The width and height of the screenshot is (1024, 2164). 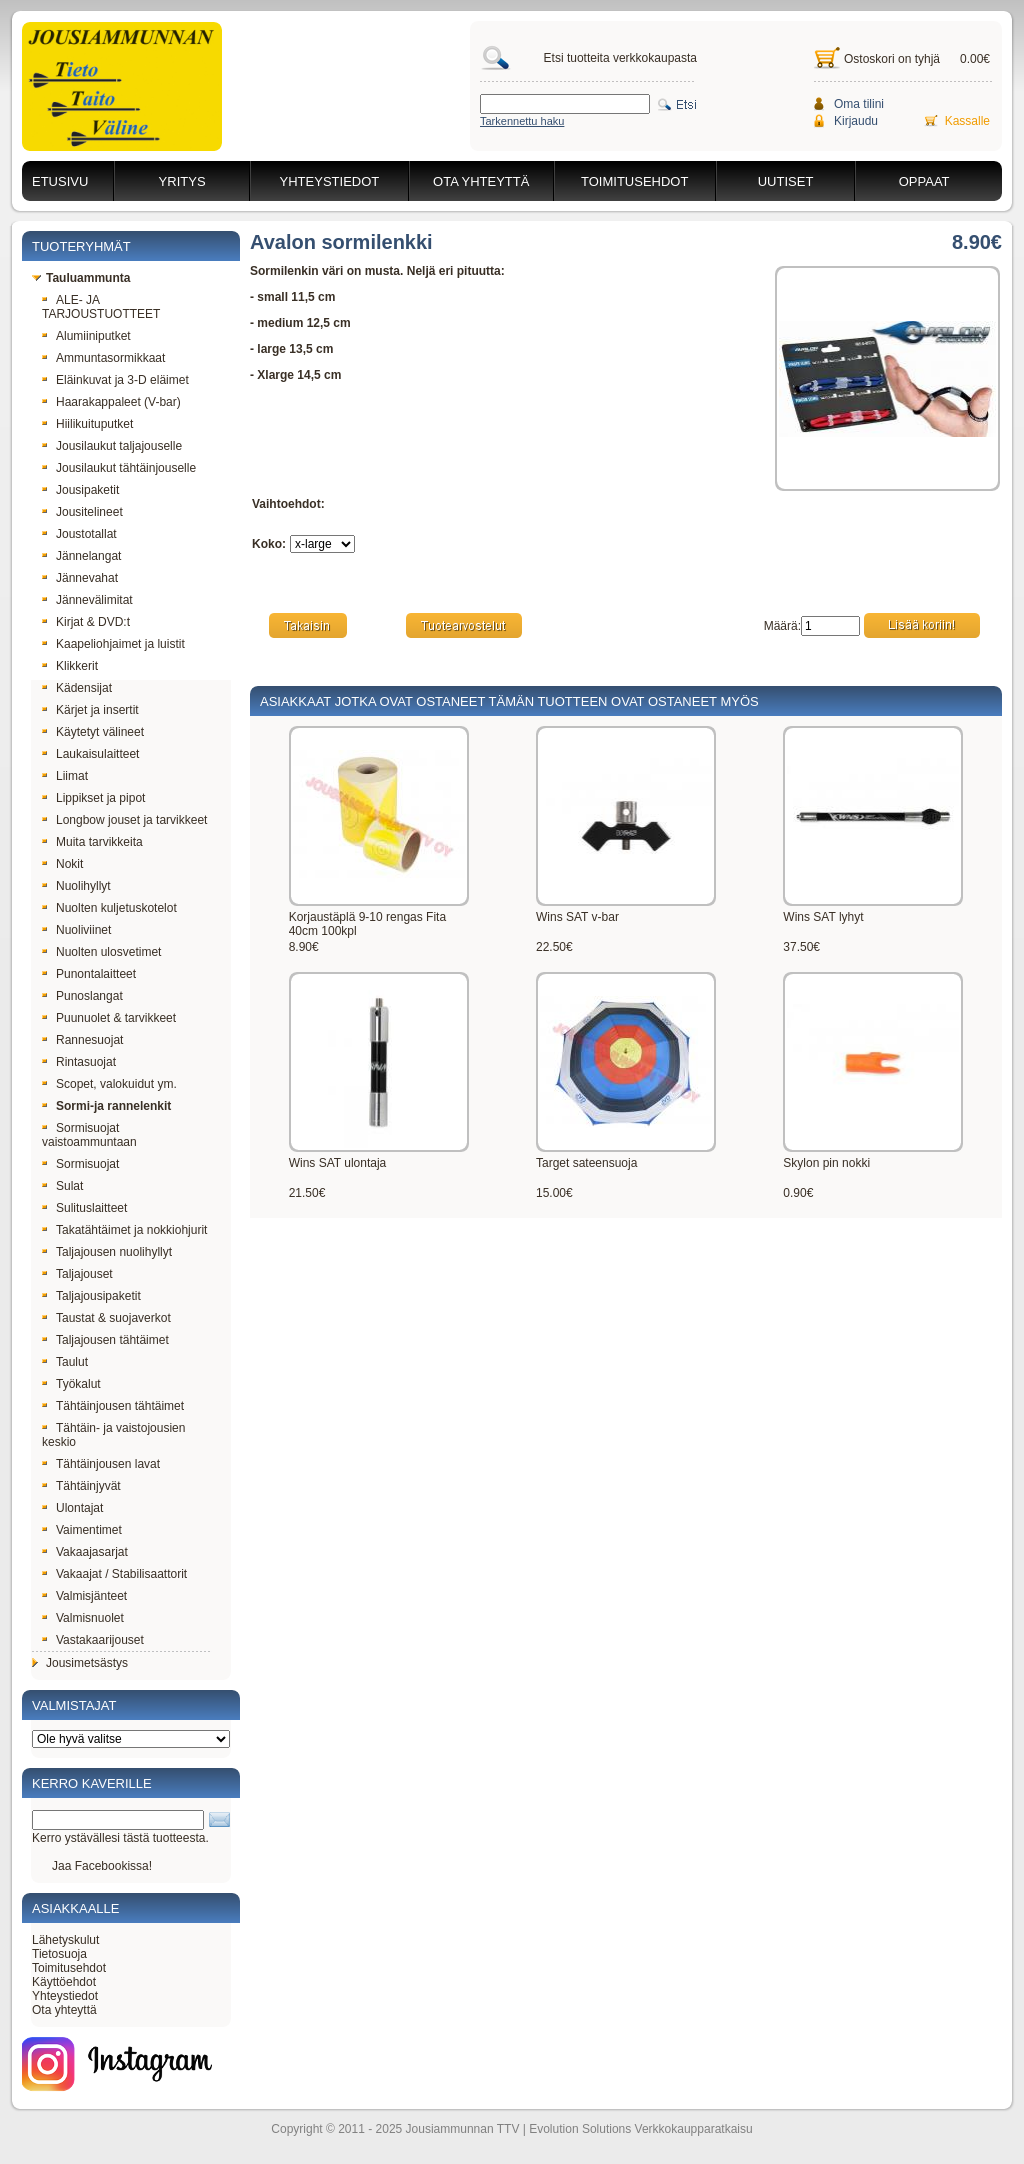 I want to click on Hiilikuituputket, so click(x=87, y=424).